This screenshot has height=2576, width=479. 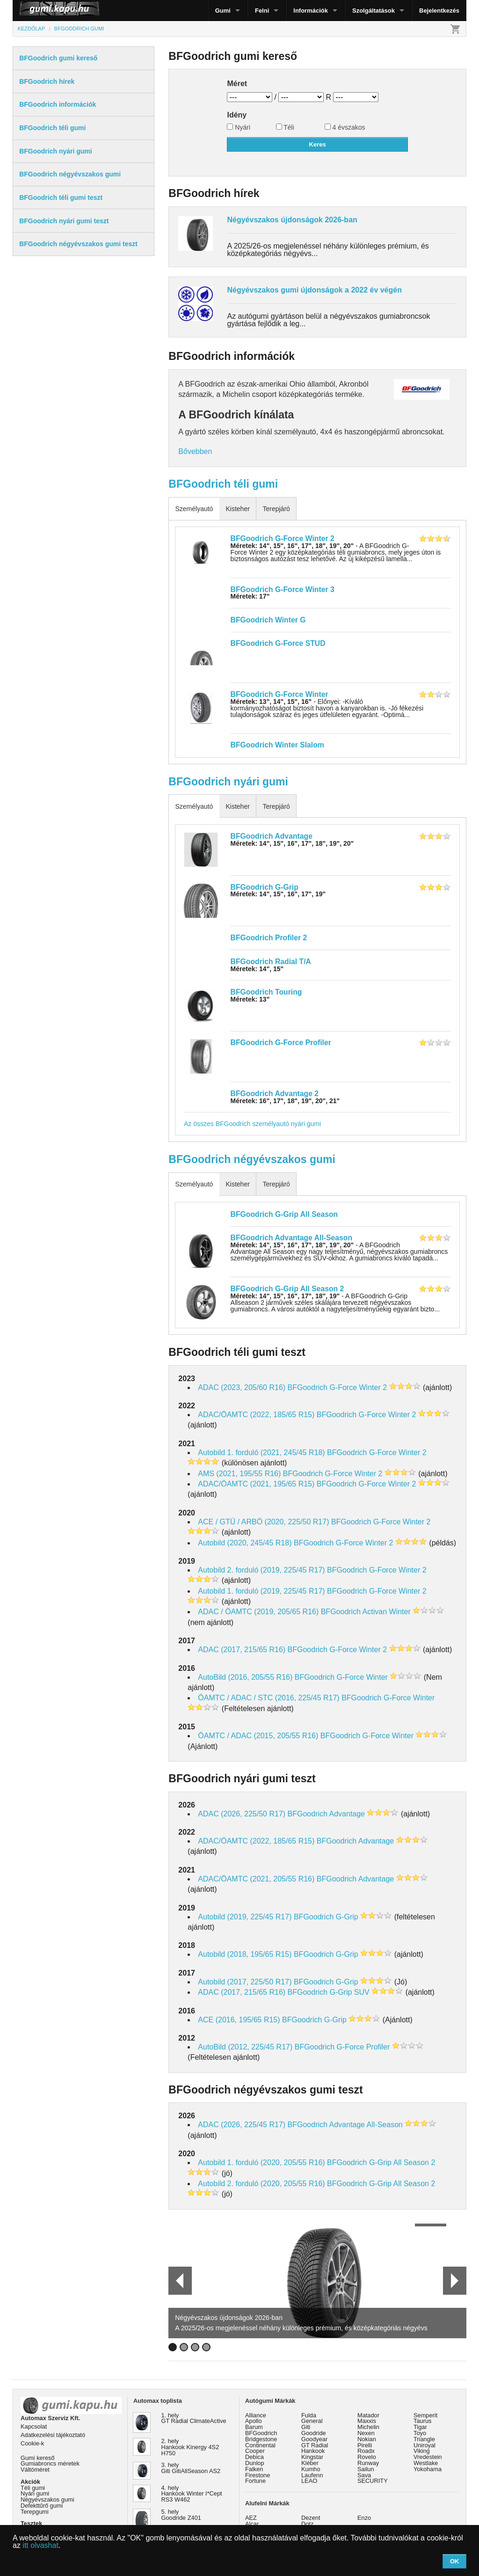 What do you see at coordinates (261, 1570) in the screenshot?
I see `Autobild 2. forduló (2019, 225/45 R17)` at bounding box center [261, 1570].